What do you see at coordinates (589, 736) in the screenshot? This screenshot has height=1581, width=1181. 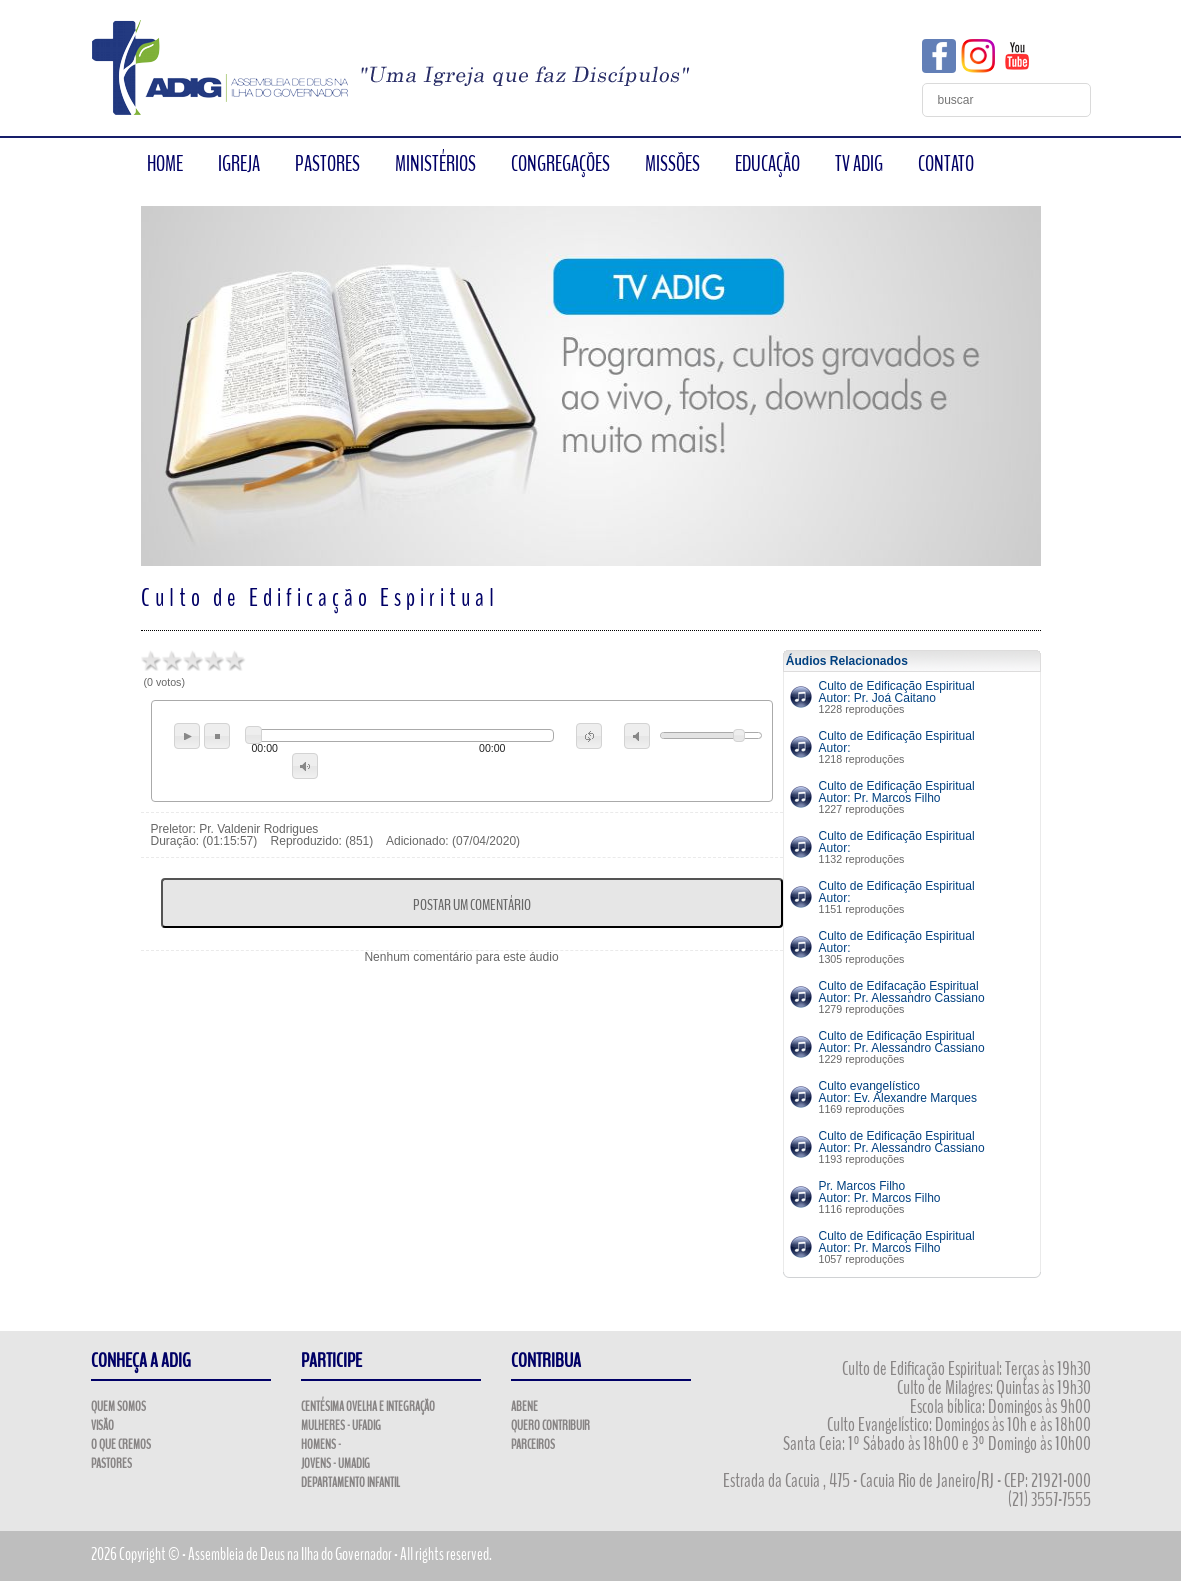 I see `repeat` at bounding box center [589, 736].